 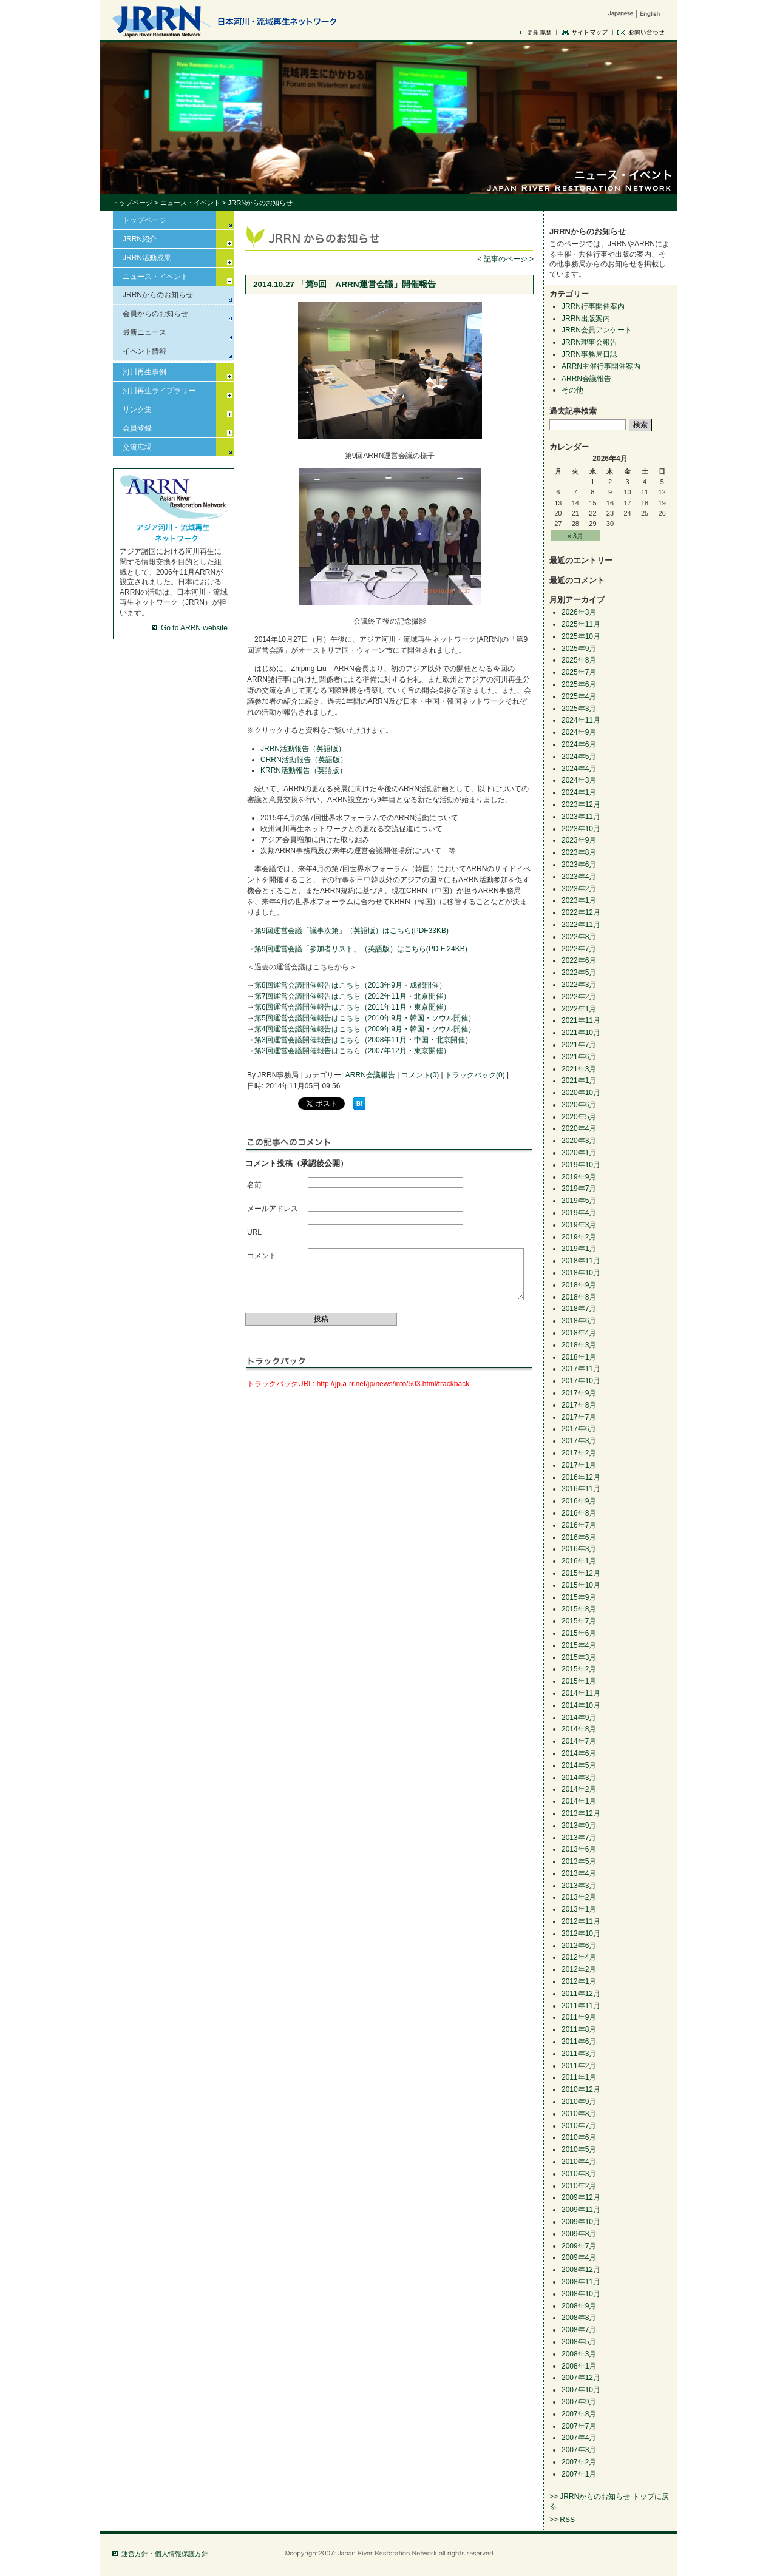 I want to click on 2007年2月, so click(x=579, y=2462).